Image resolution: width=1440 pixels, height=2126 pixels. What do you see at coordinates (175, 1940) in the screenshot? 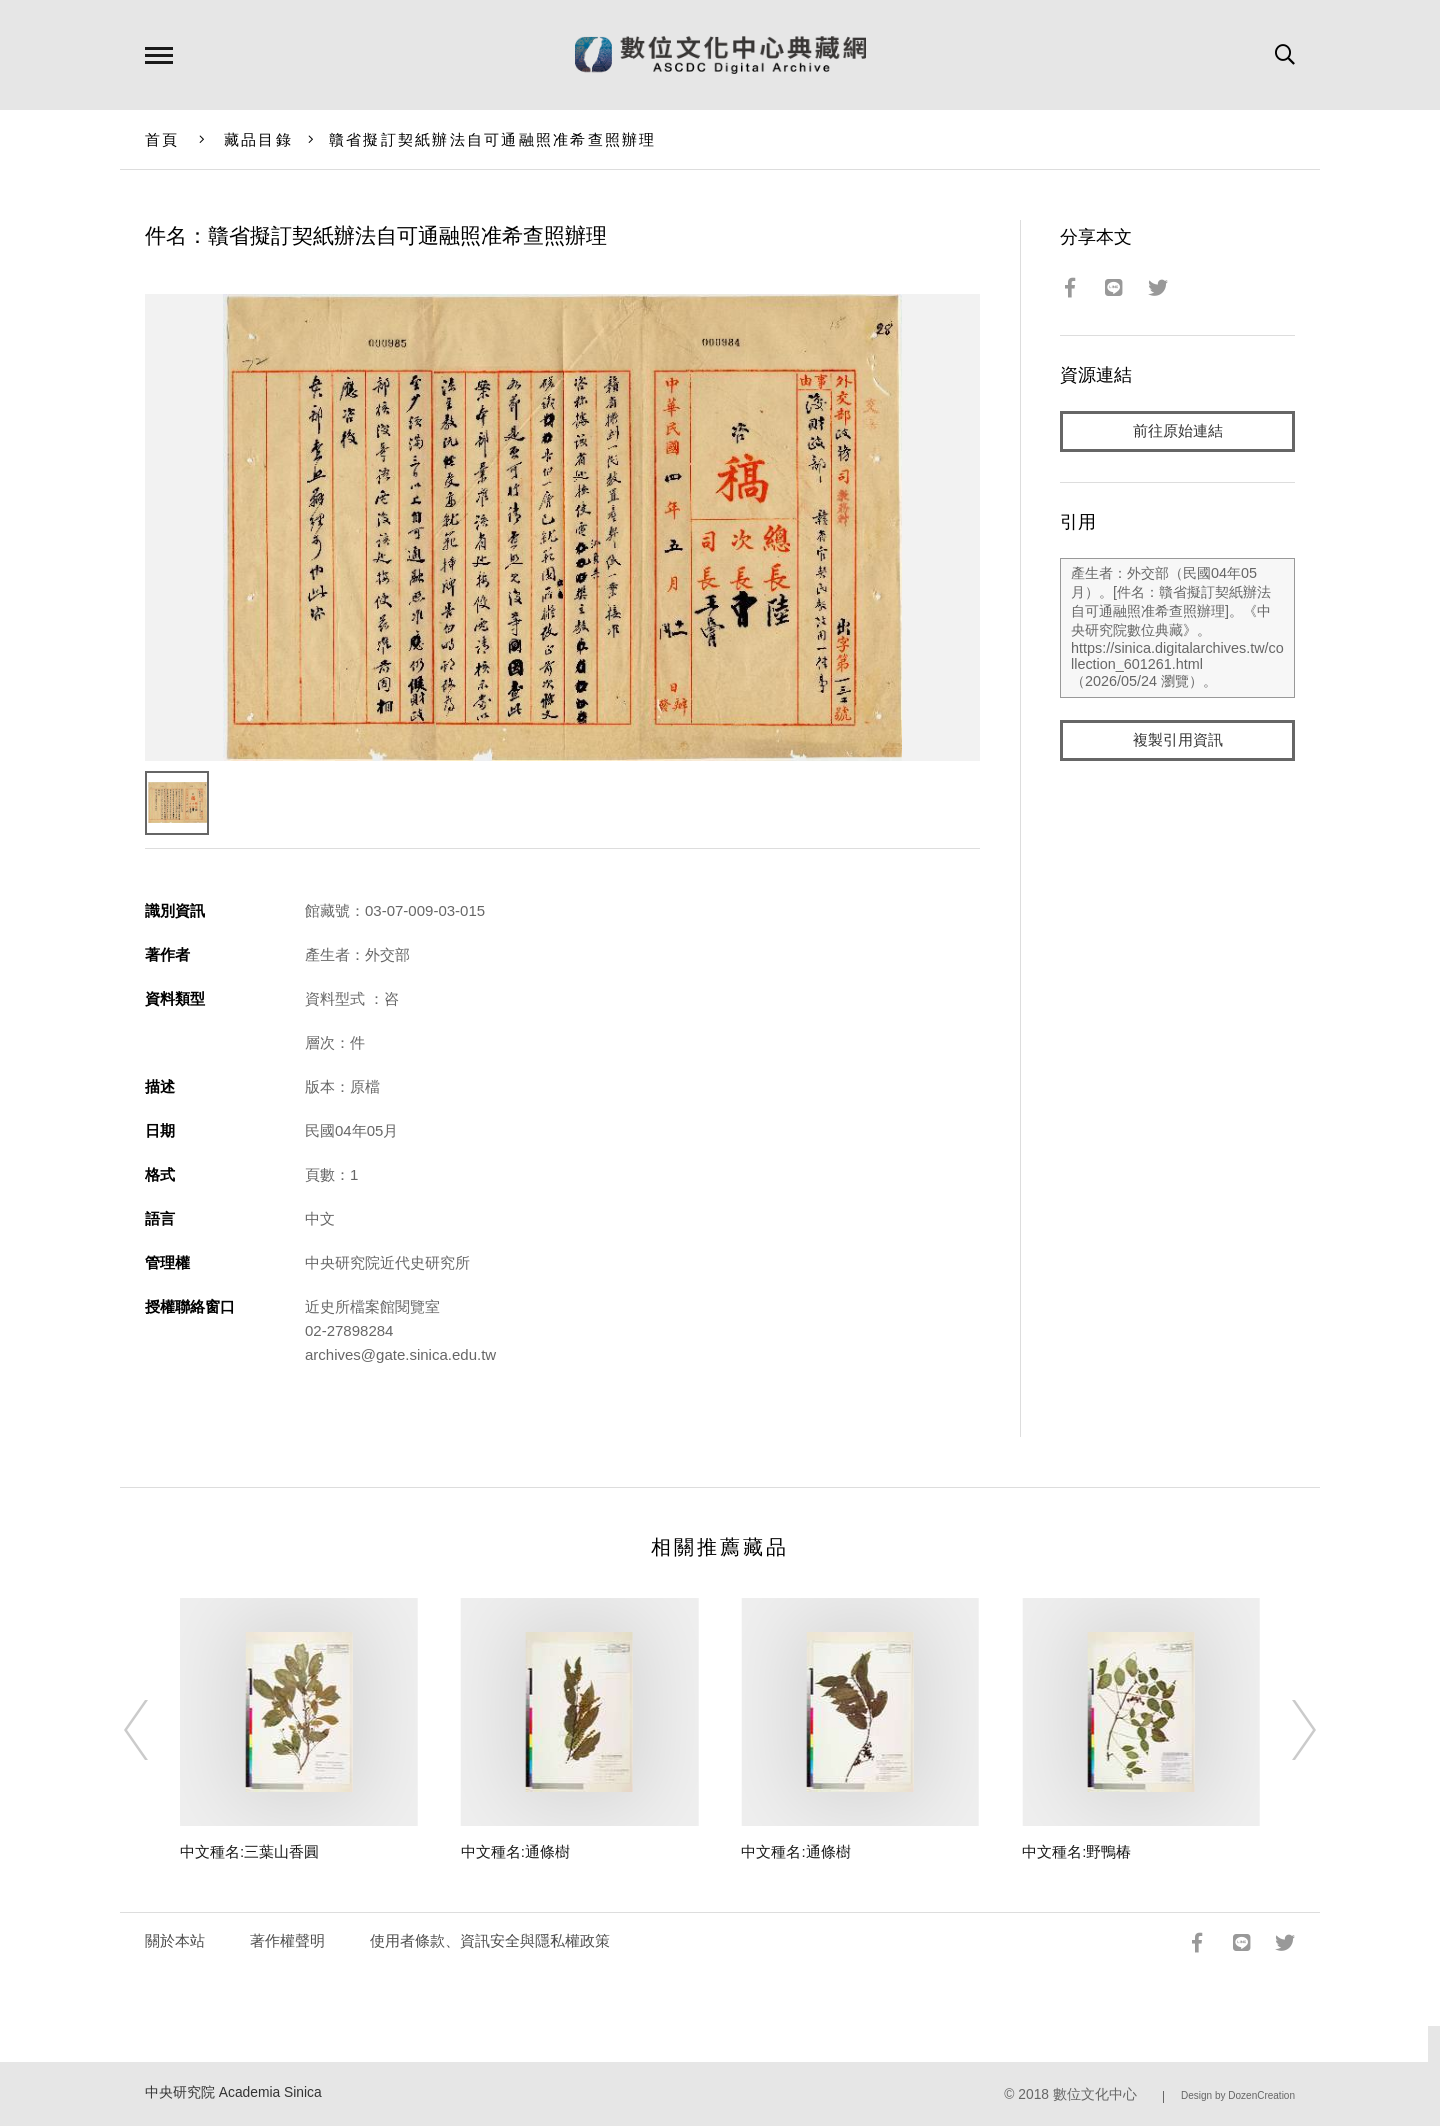
I see `關於本站` at bounding box center [175, 1940].